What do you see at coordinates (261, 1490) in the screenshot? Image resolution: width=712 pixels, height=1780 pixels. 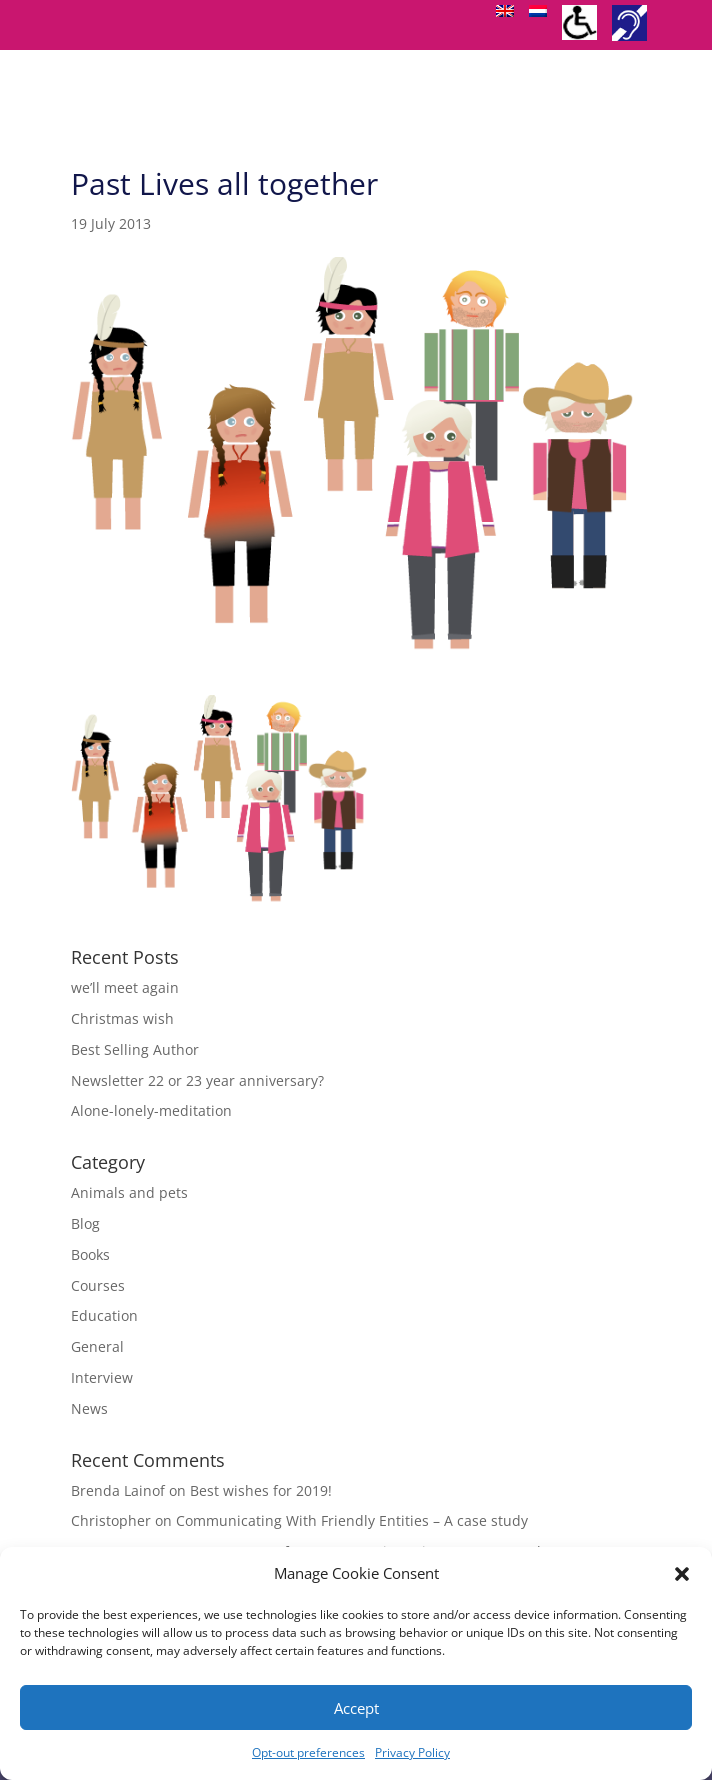 I see `Best wishes for 2019!` at bounding box center [261, 1490].